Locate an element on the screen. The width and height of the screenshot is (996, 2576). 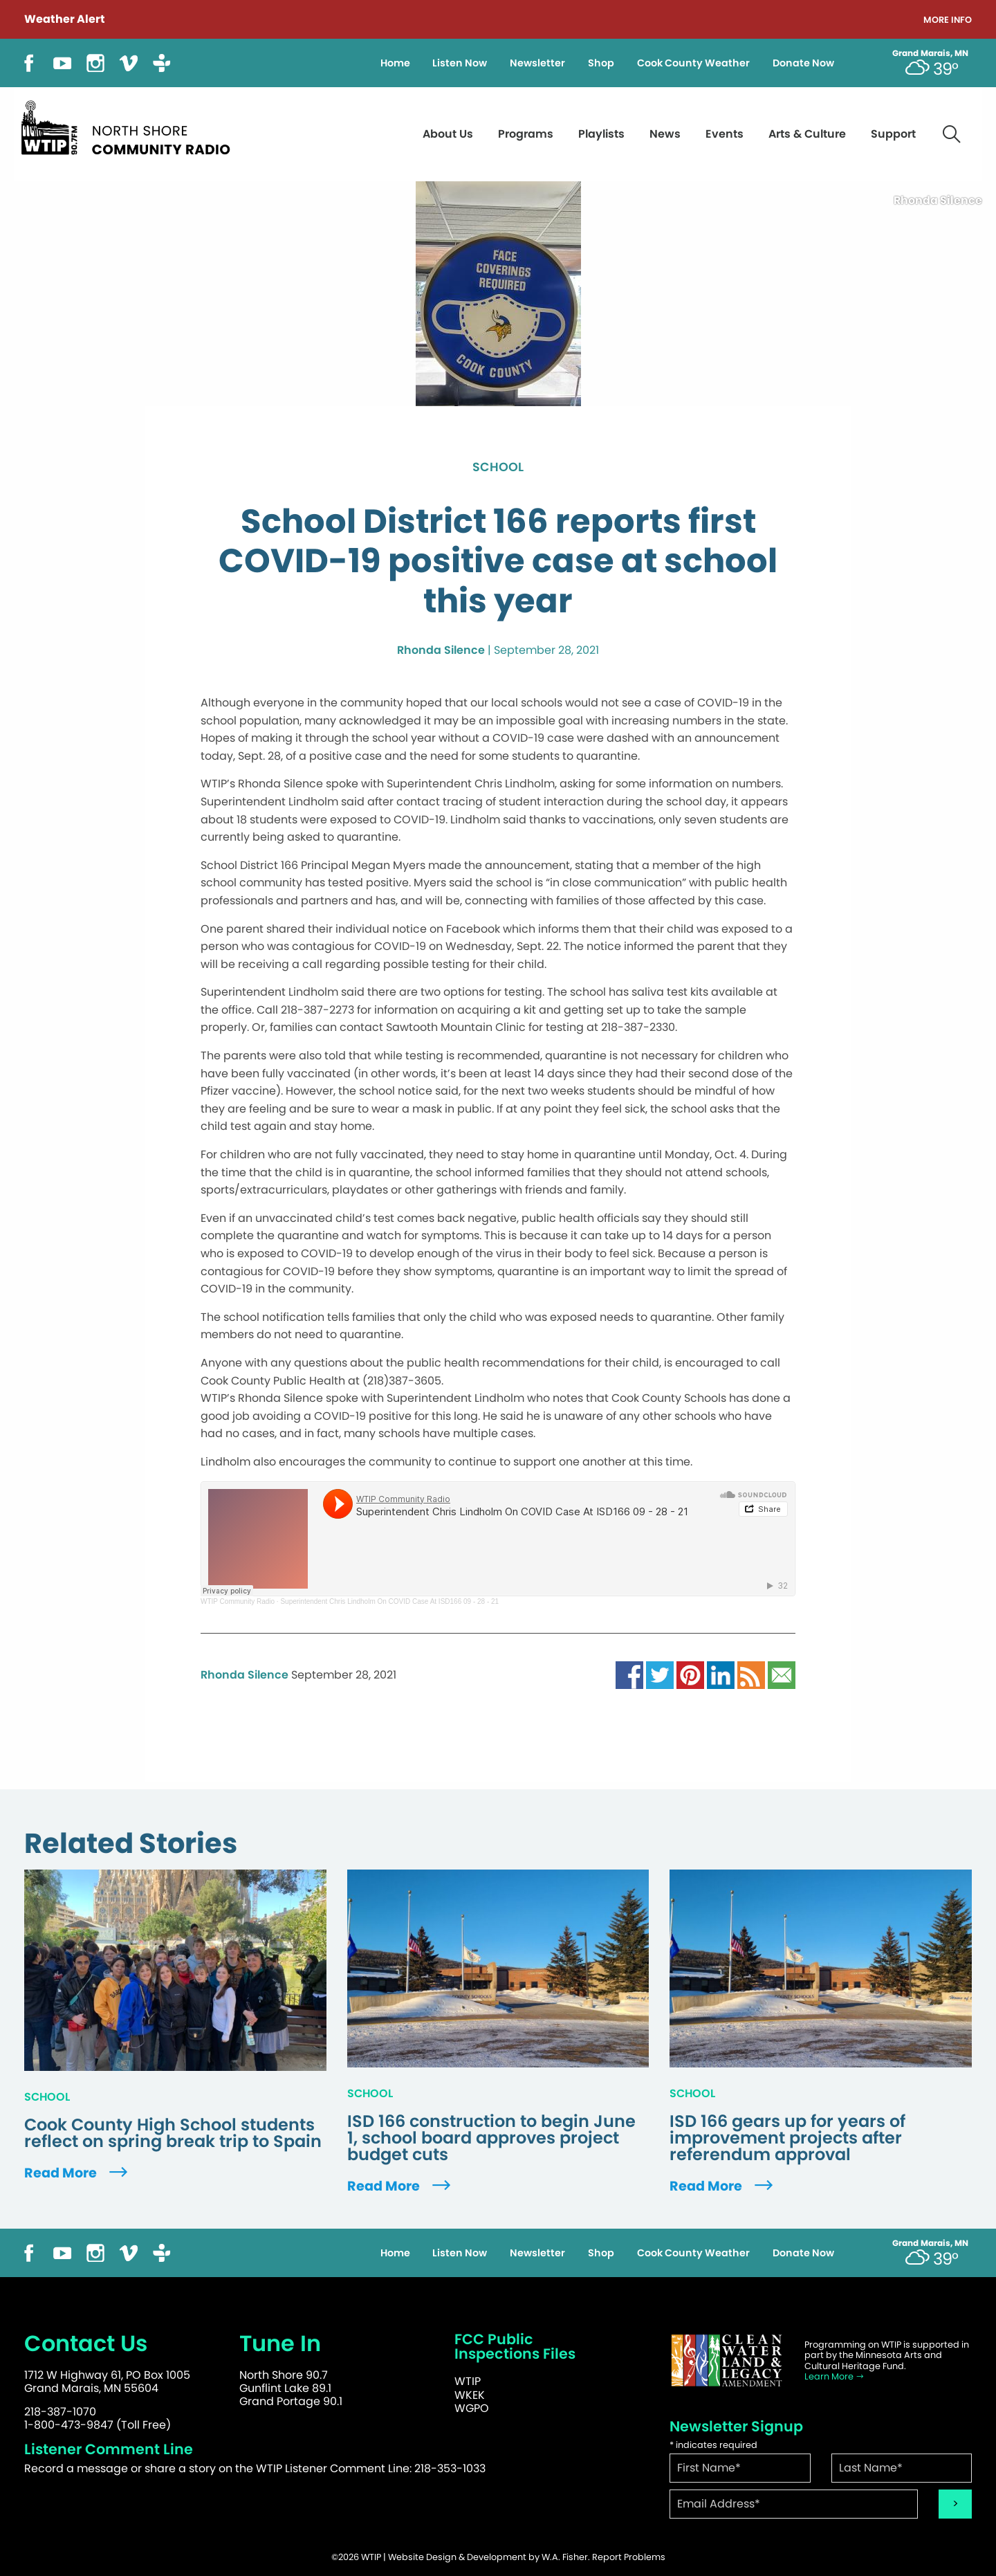
Shop is located at coordinates (601, 63).